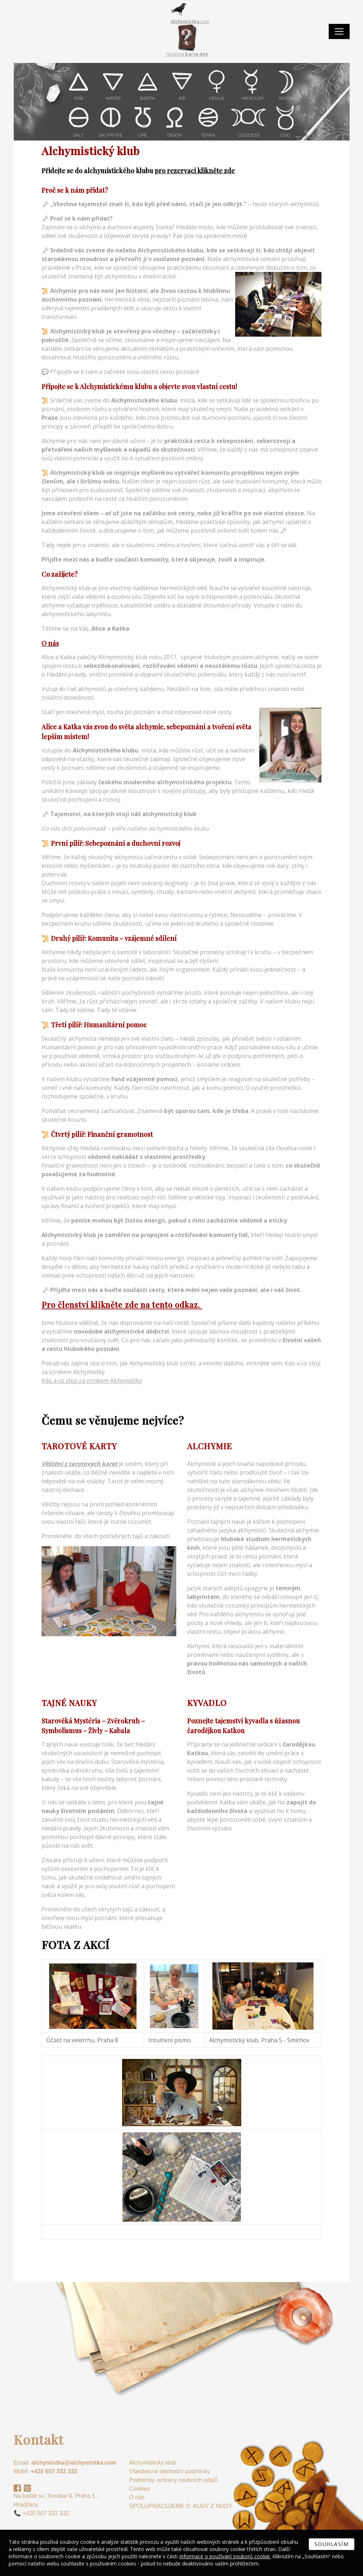 This screenshot has height=2576, width=363. I want to click on Pro členství klikněte zde na tento odkaz., so click(122, 1304).